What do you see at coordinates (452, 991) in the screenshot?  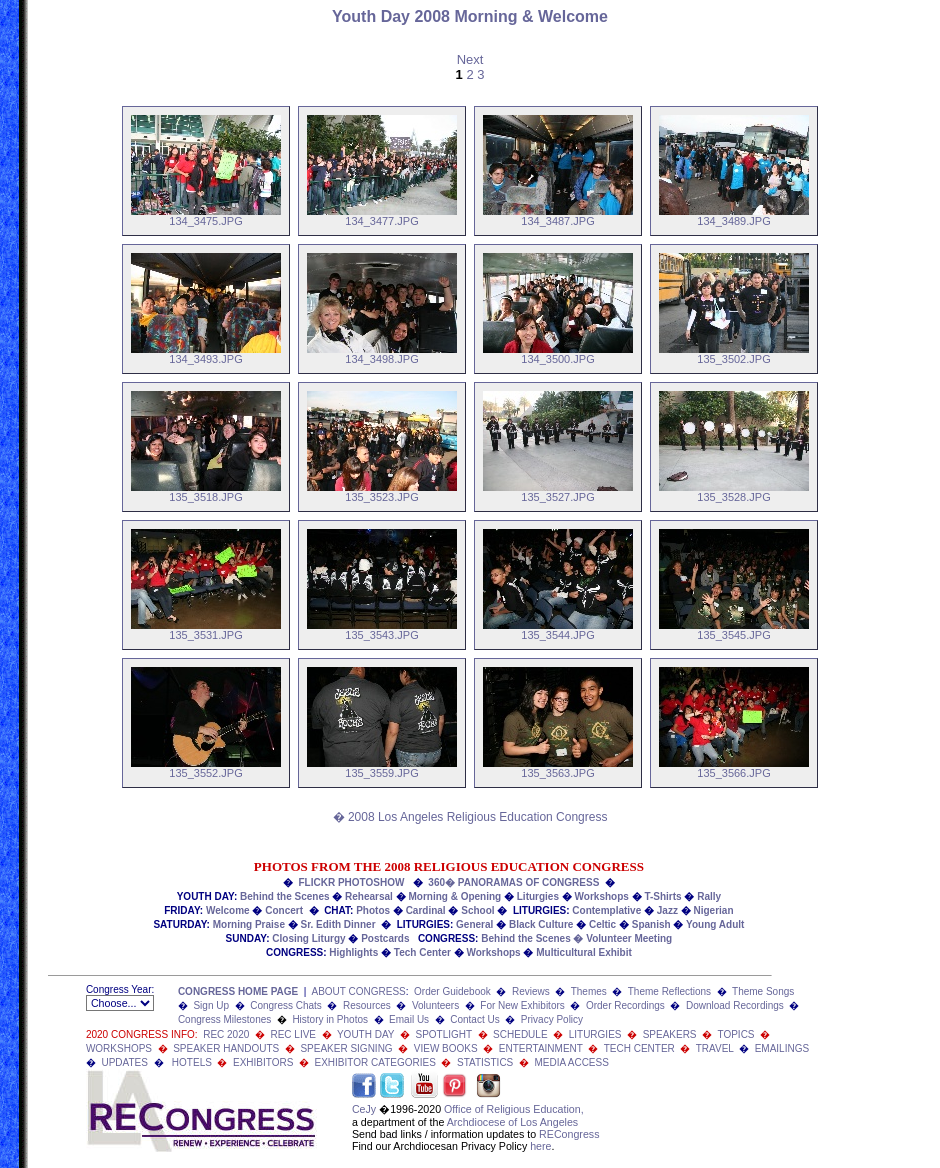 I see `Order Guidebook` at bounding box center [452, 991].